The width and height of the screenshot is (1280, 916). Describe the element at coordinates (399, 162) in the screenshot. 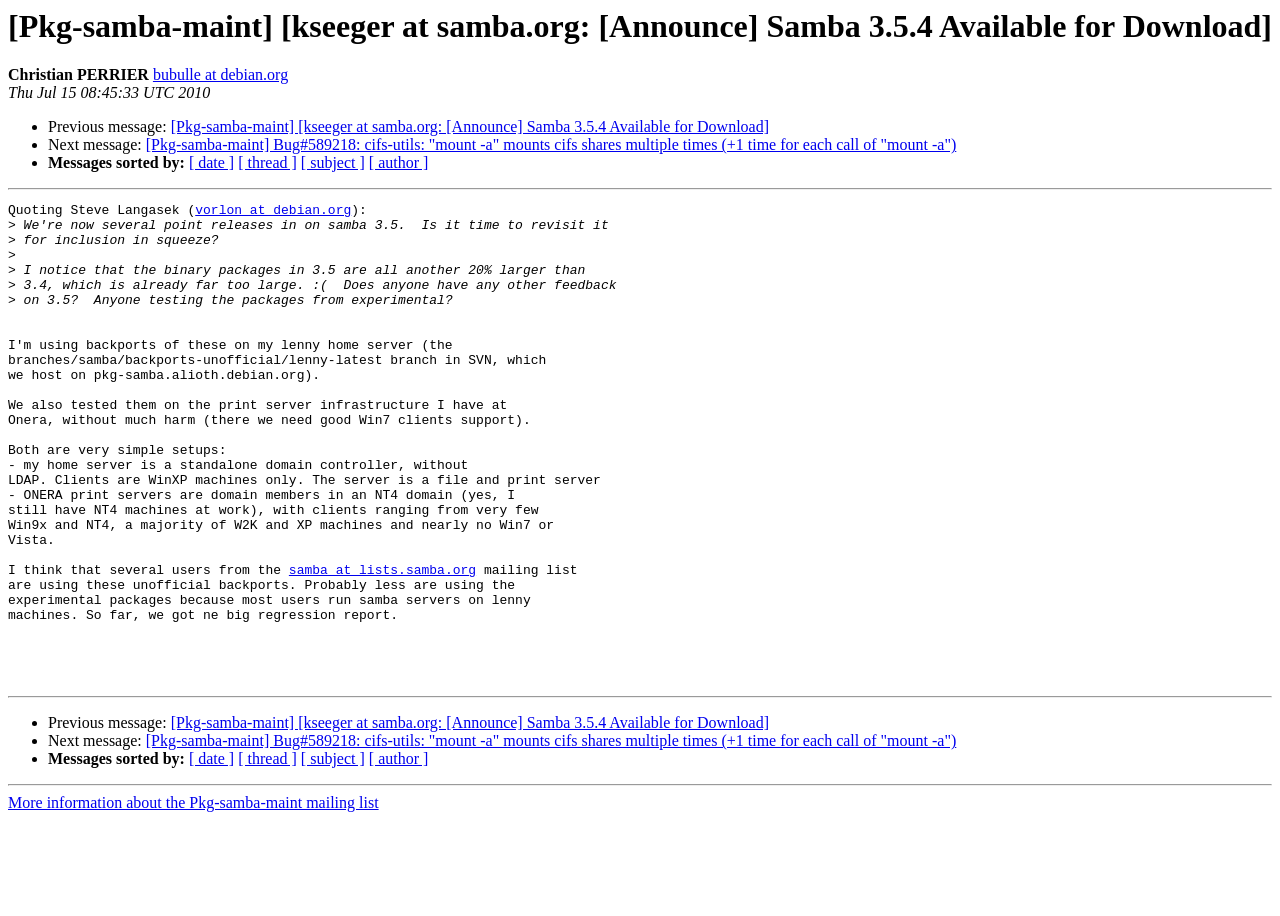

I see `[ author ]` at that location.